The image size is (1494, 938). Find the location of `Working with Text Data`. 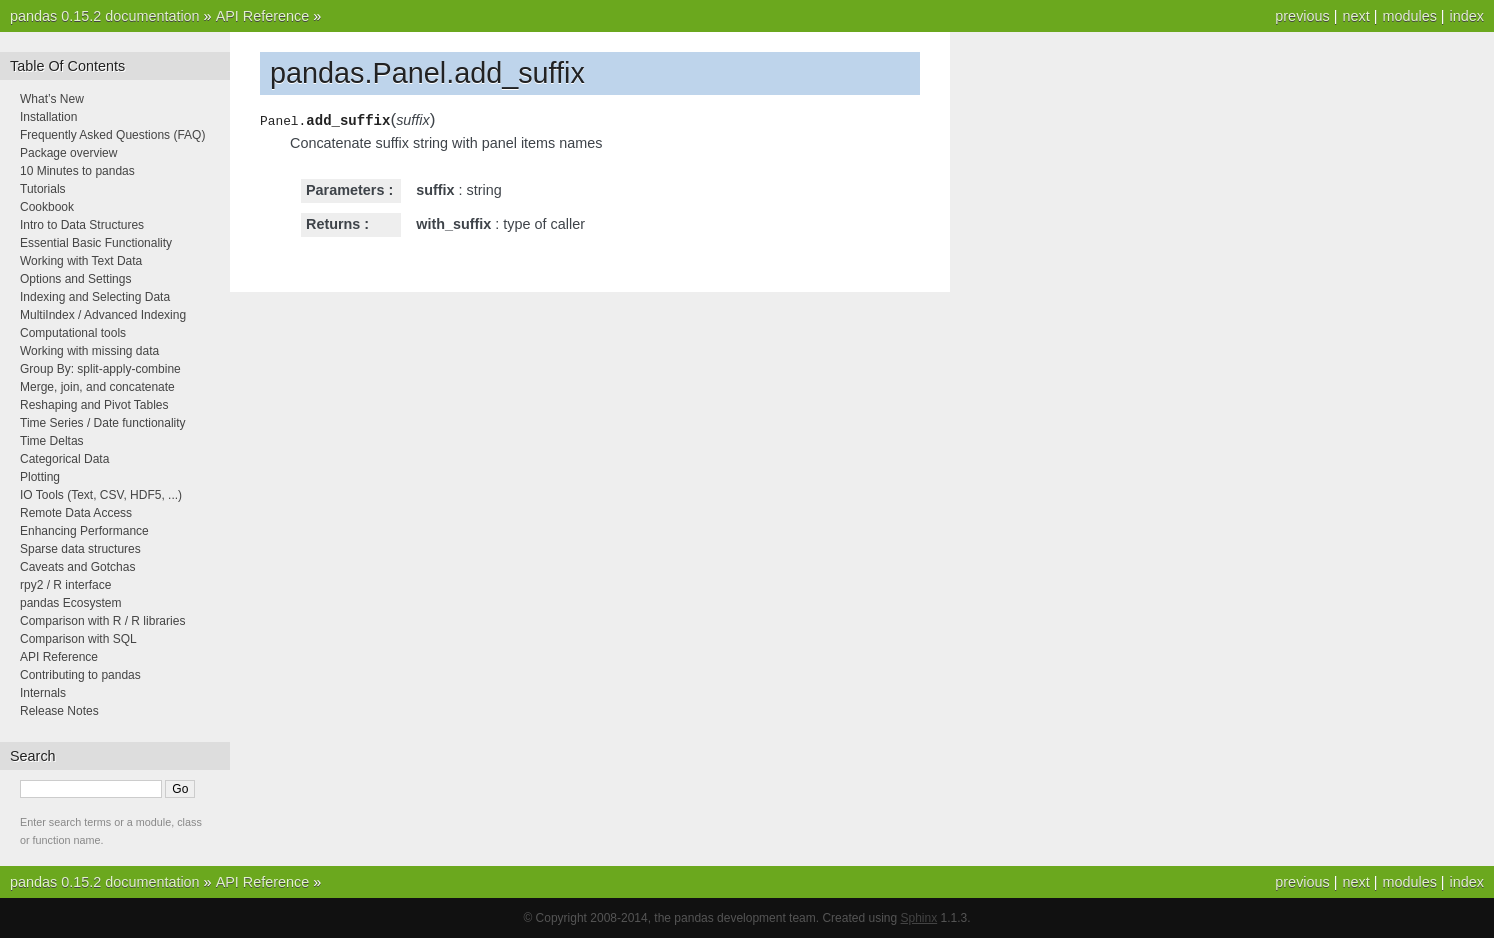

Working with Text Data is located at coordinates (81, 261).